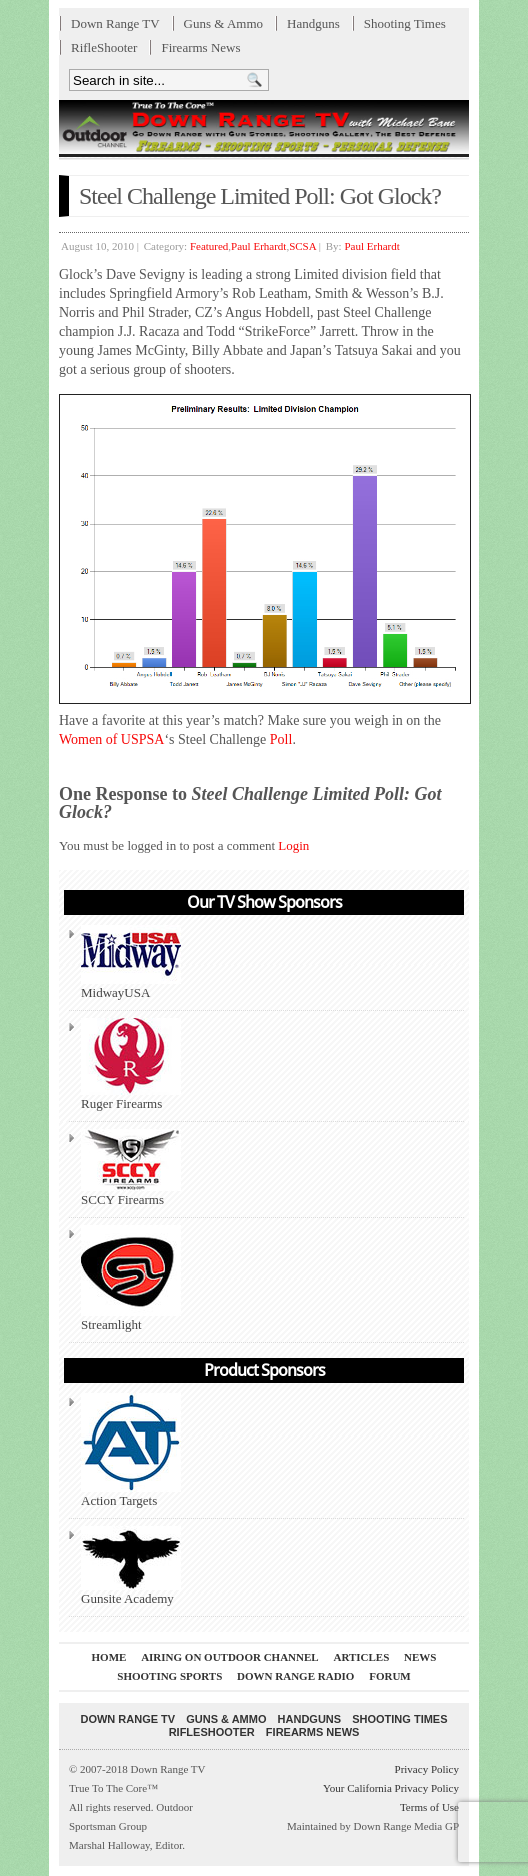  I want to click on Forum, so click(390, 1676).